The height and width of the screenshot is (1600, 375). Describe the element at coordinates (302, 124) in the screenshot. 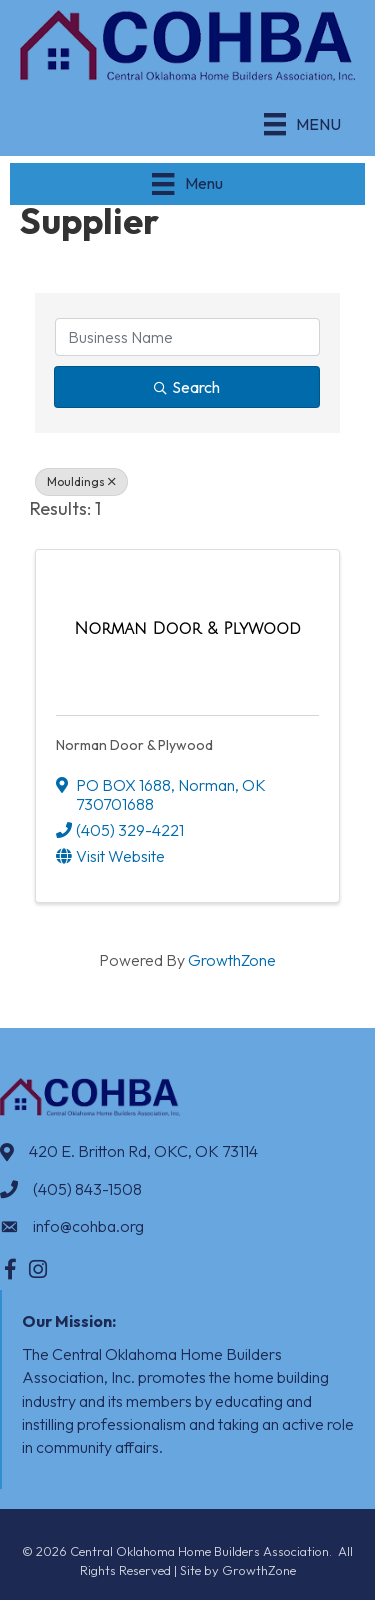

I see `[Menu]` at that location.